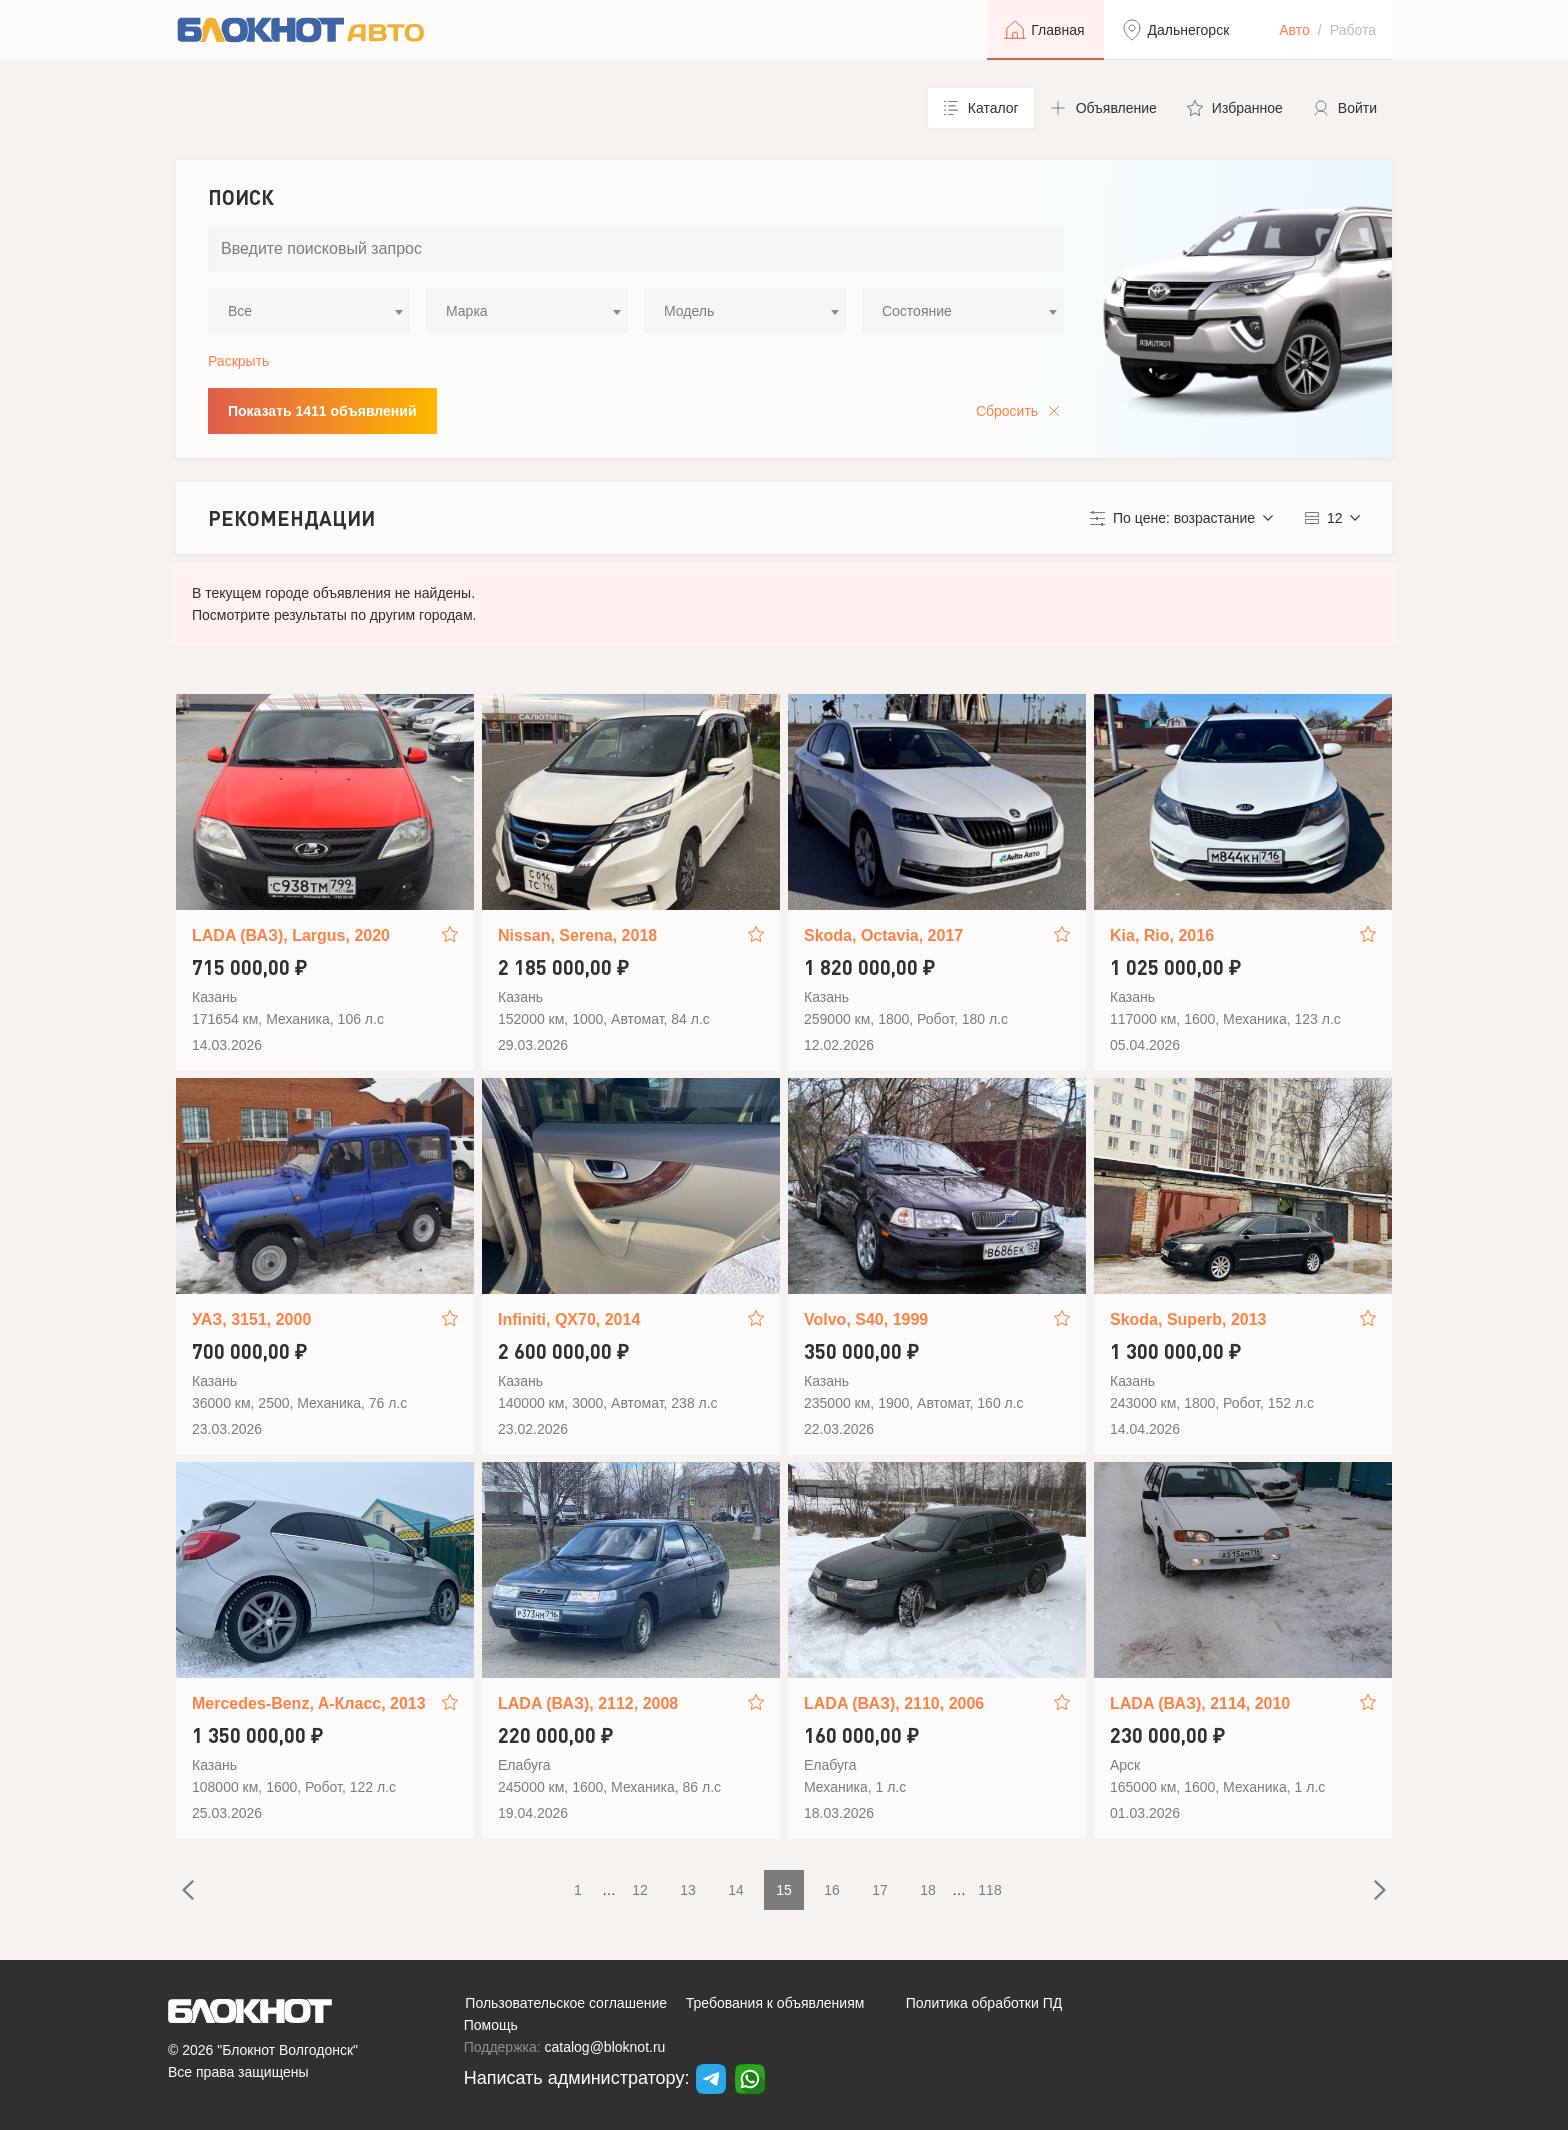 Image resolution: width=1568 pixels, height=2130 pixels. What do you see at coordinates (784, 1890) in the screenshot?
I see `15` at bounding box center [784, 1890].